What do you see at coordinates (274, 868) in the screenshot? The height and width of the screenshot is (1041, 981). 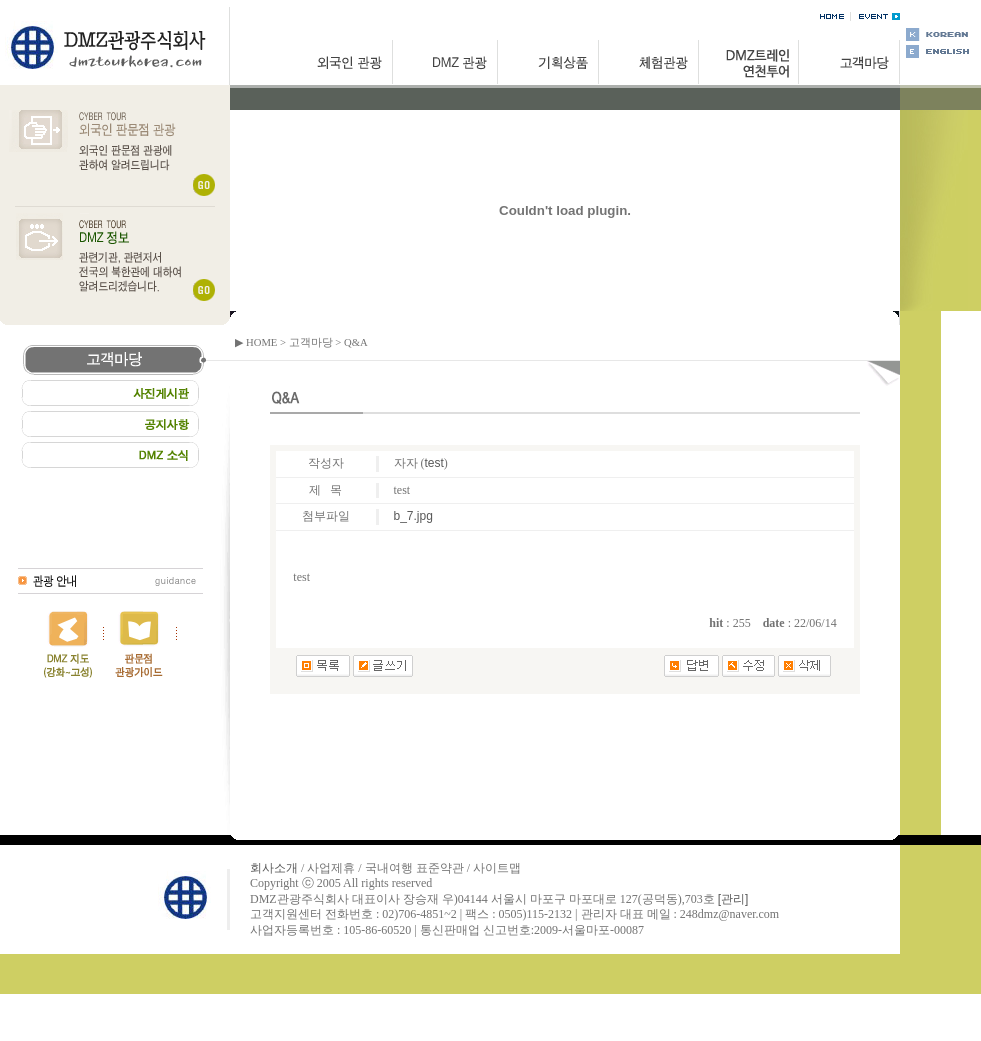 I see `회사소개` at bounding box center [274, 868].